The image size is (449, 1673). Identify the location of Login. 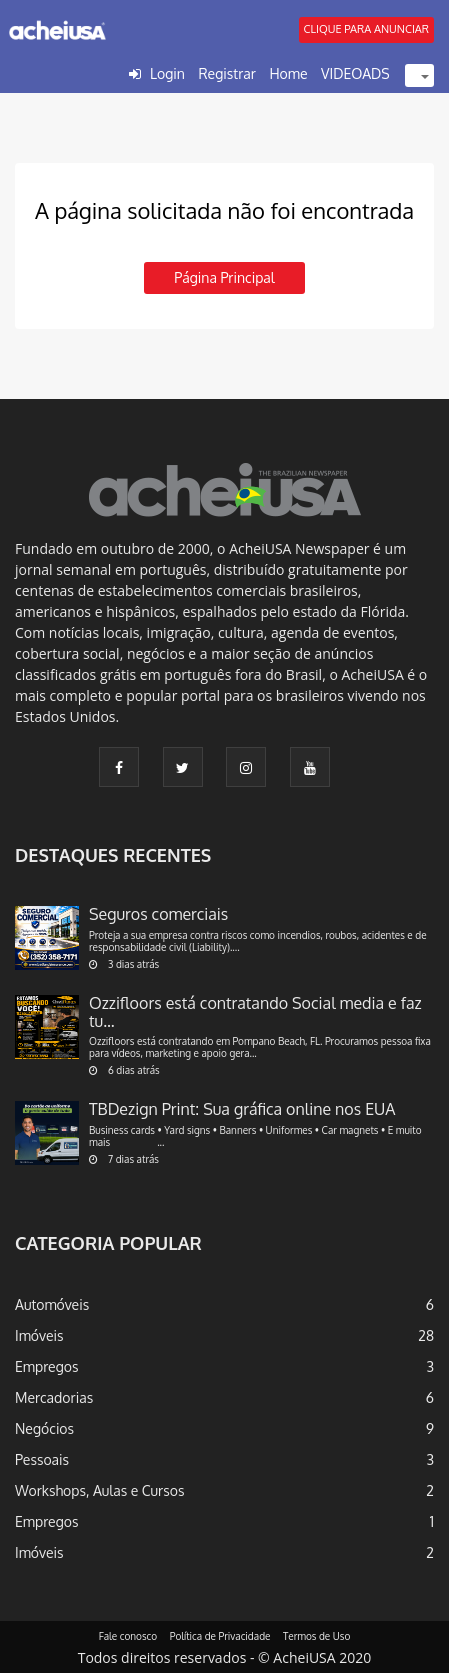
(167, 73).